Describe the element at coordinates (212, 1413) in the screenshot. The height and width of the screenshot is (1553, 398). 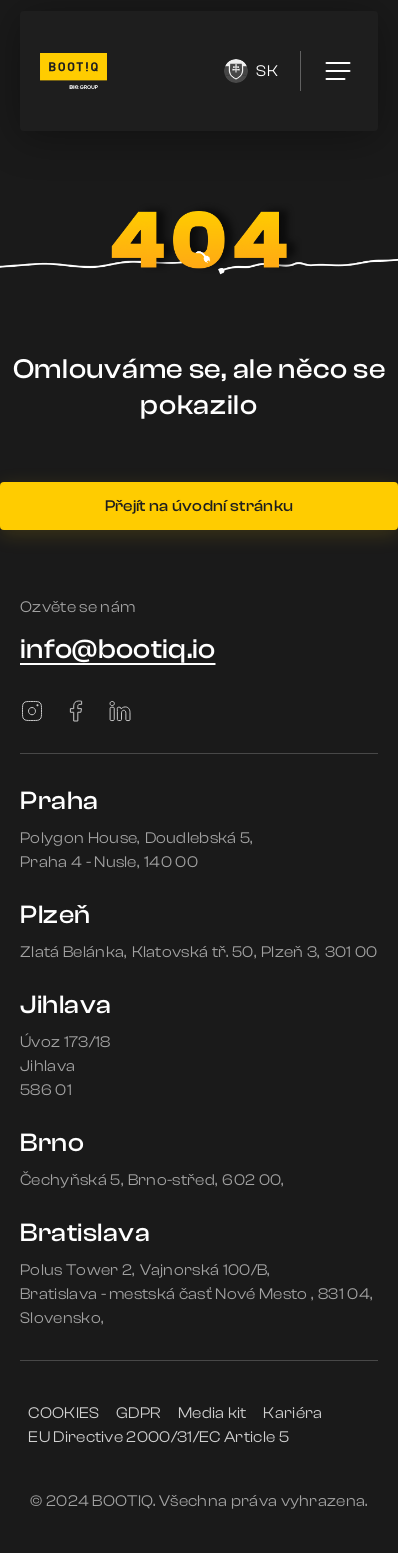
I see `Media kit` at that location.